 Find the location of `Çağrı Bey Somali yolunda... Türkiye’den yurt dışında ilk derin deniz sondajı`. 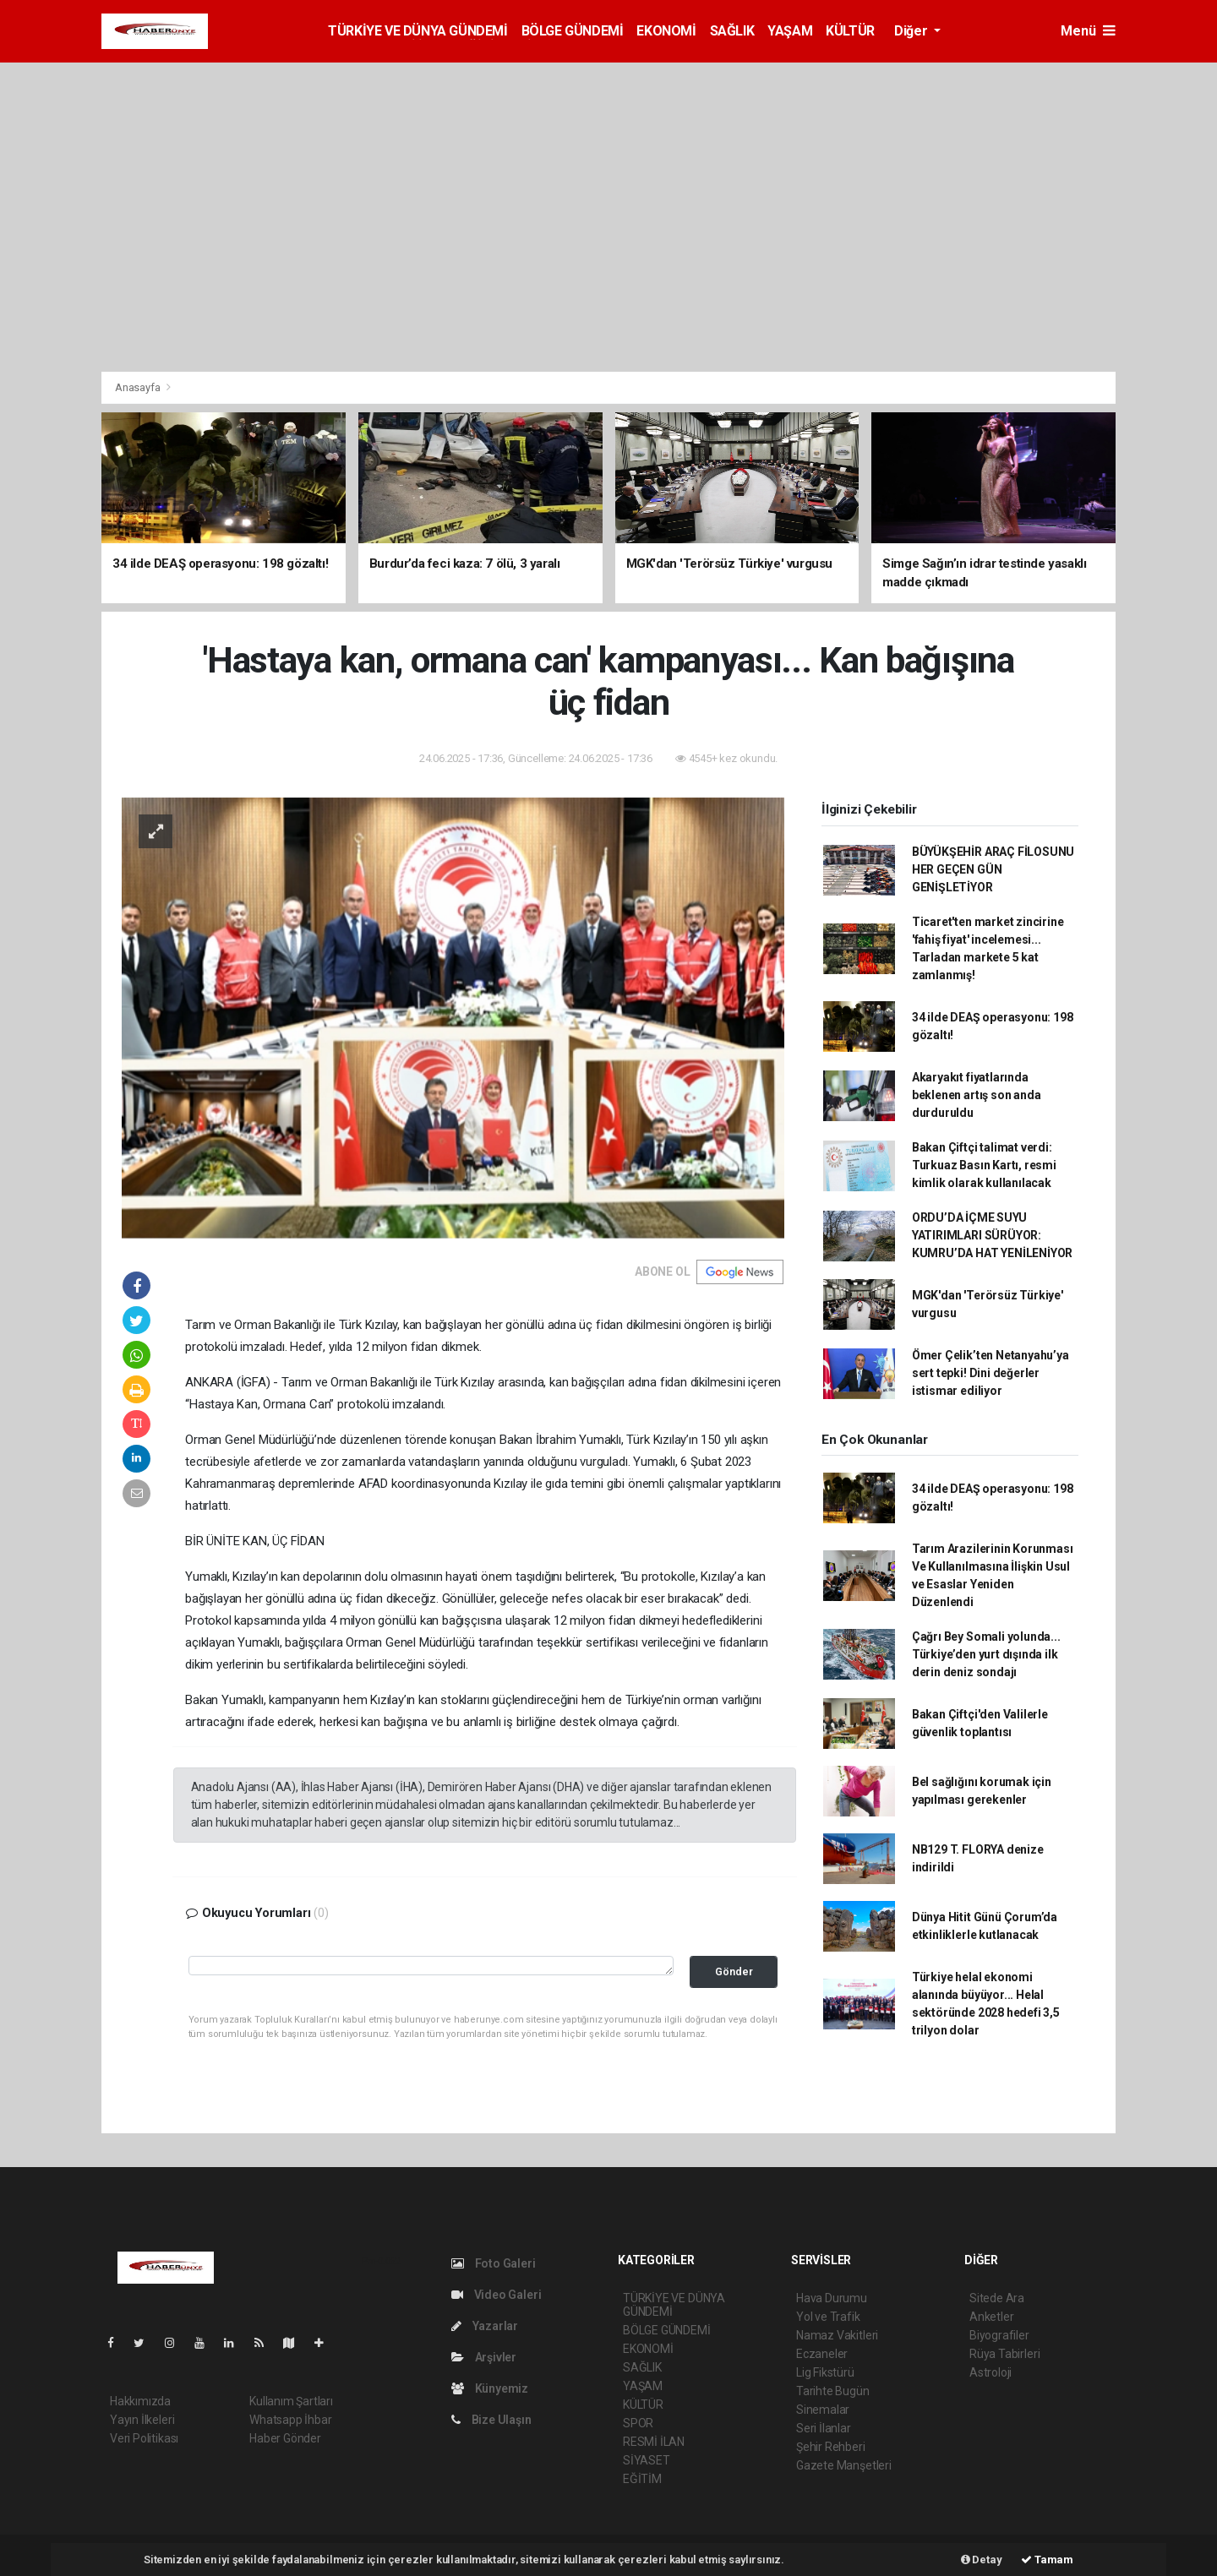

Çağrı Bey Somali yolunda... Türkiye’den yurt dışında ilk derin deniz sondajı is located at coordinates (986, 1654).